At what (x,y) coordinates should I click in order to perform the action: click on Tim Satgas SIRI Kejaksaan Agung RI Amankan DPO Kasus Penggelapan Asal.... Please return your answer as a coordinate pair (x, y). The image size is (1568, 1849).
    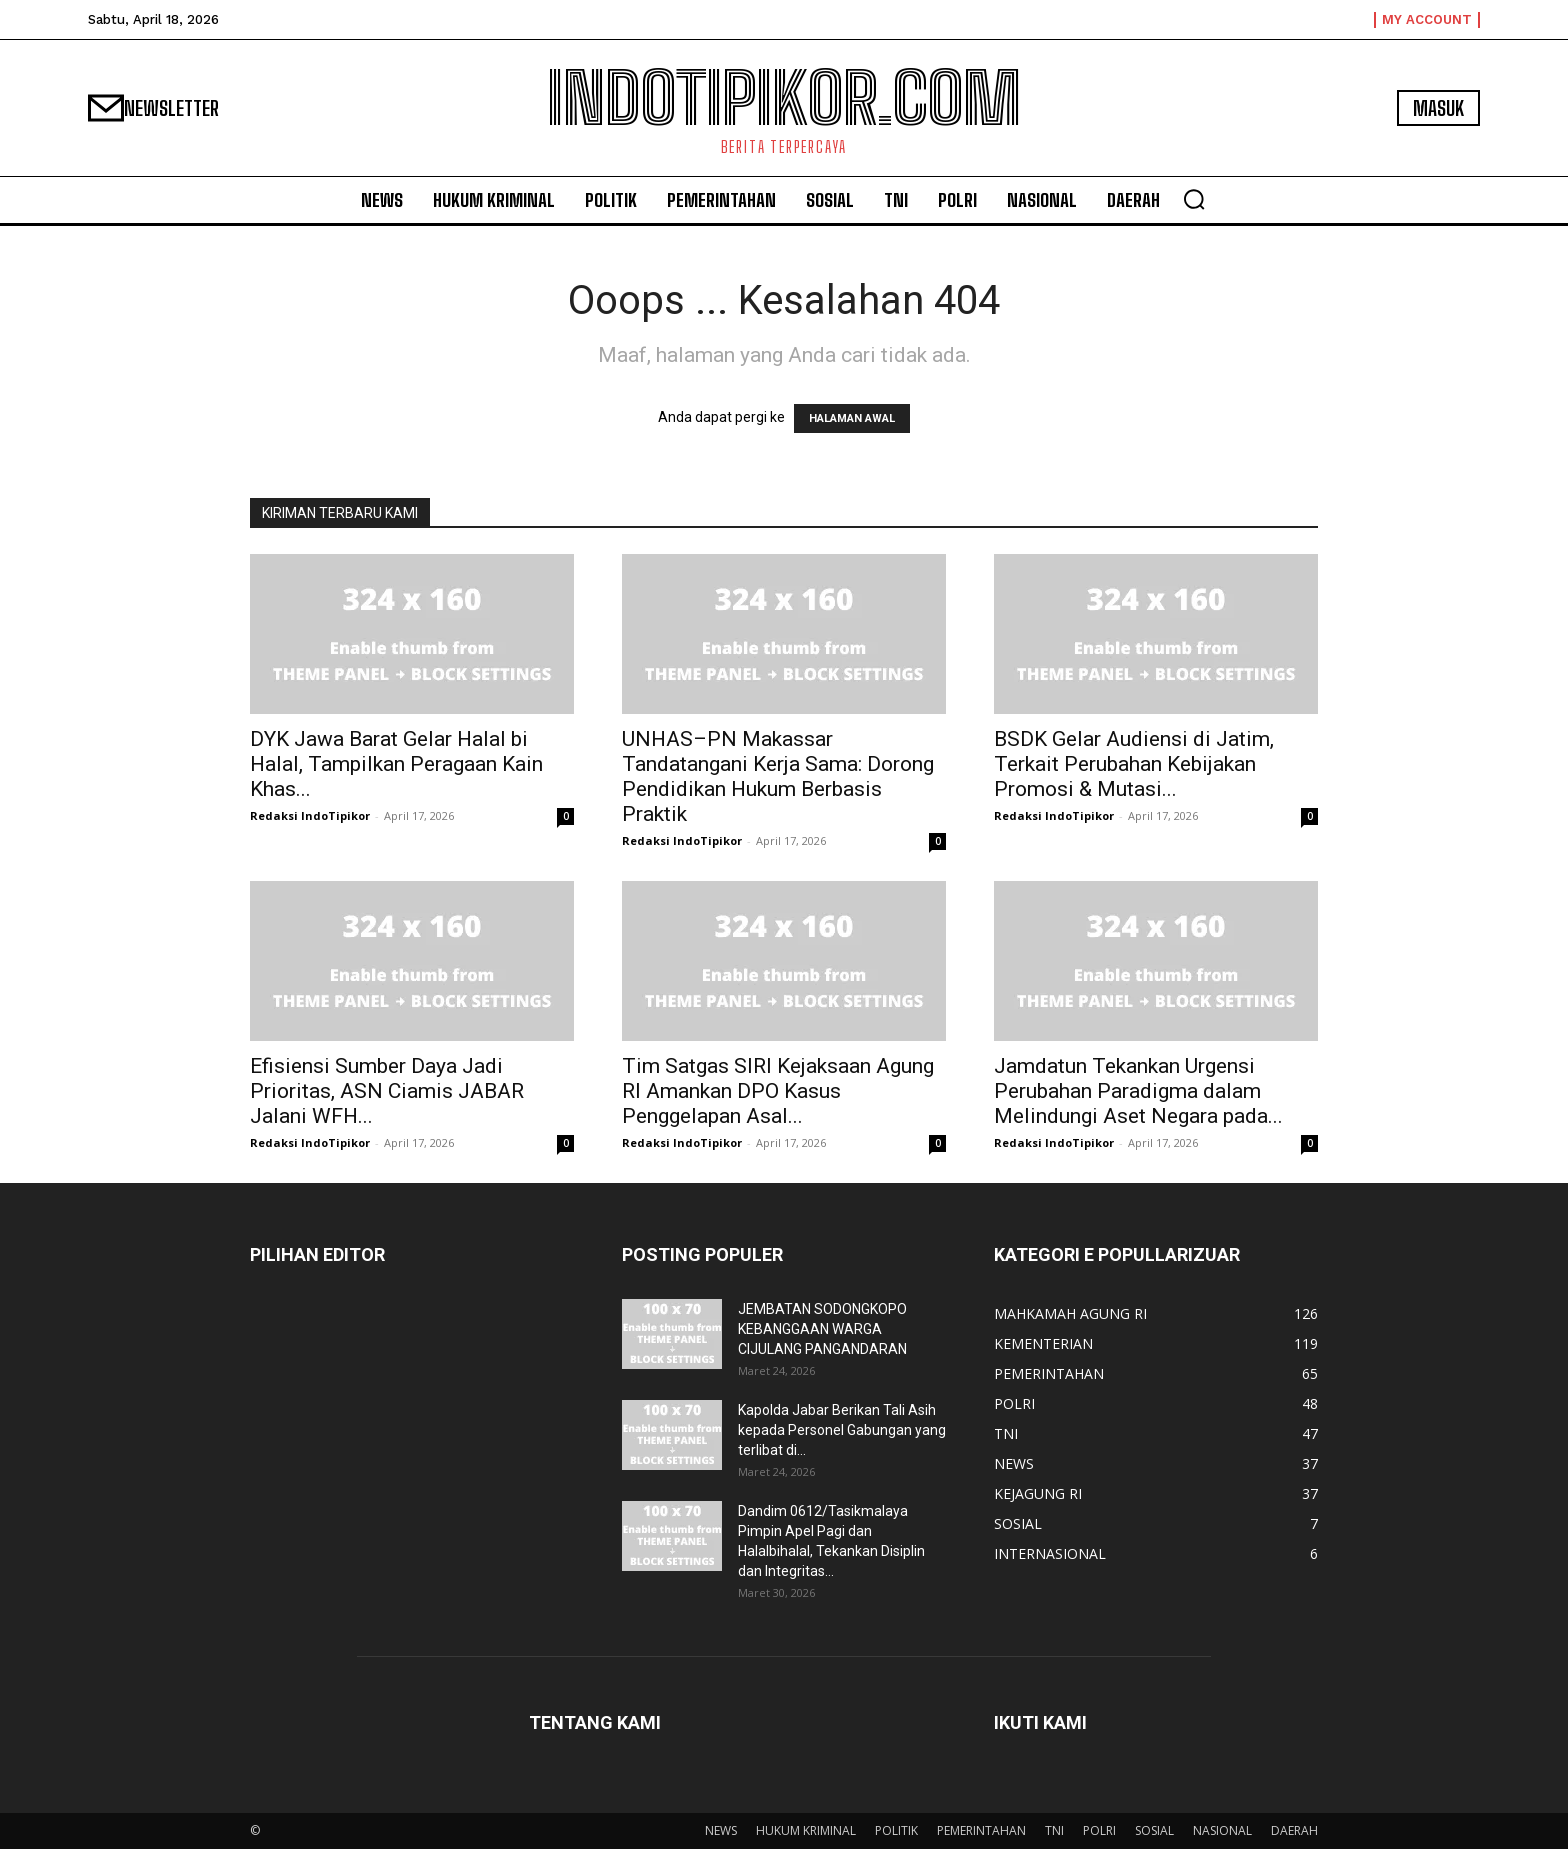
    Looking at the image, I should click on (778, 1091).